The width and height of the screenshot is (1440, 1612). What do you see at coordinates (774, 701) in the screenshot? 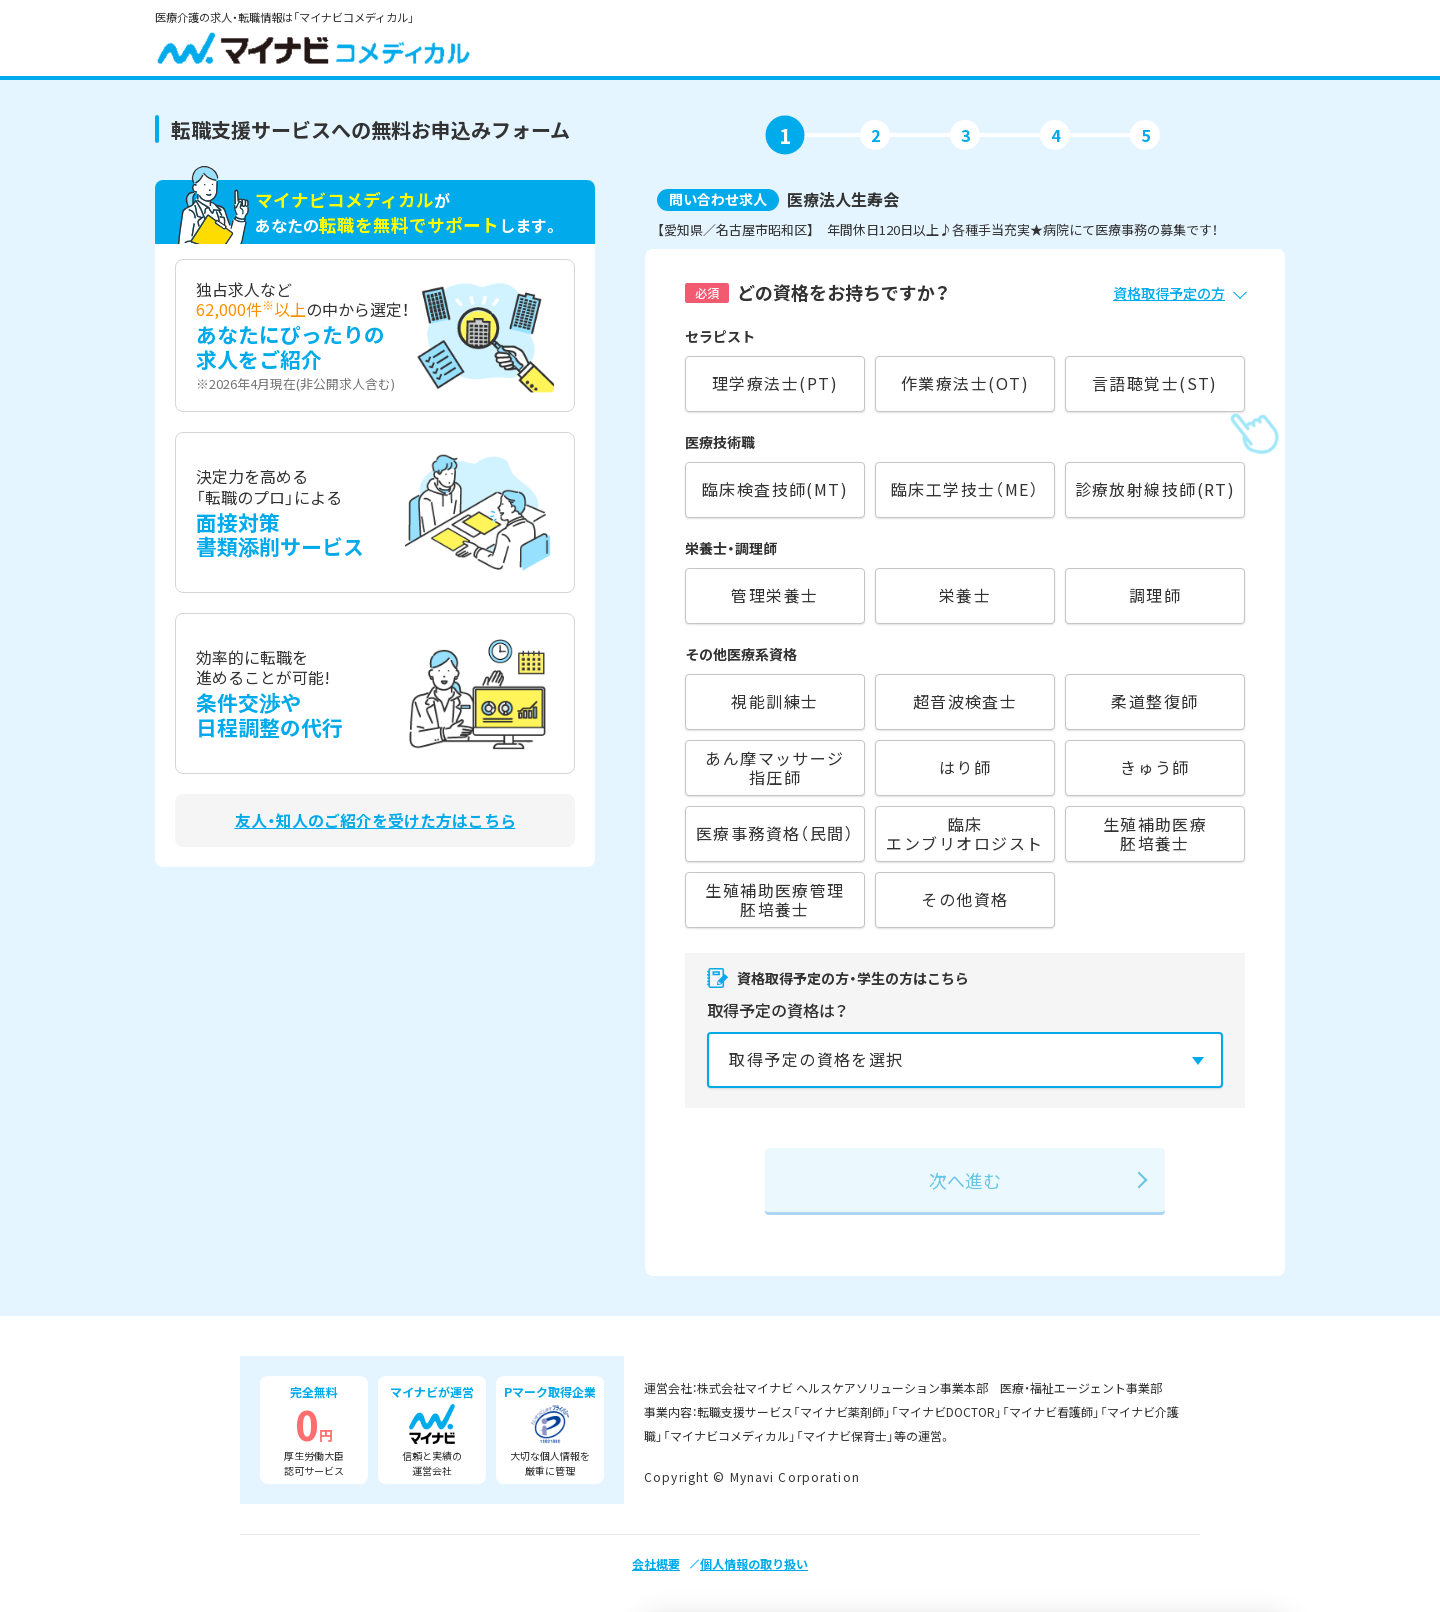
I see `視能訓練士` at bounding box center [774, 701].